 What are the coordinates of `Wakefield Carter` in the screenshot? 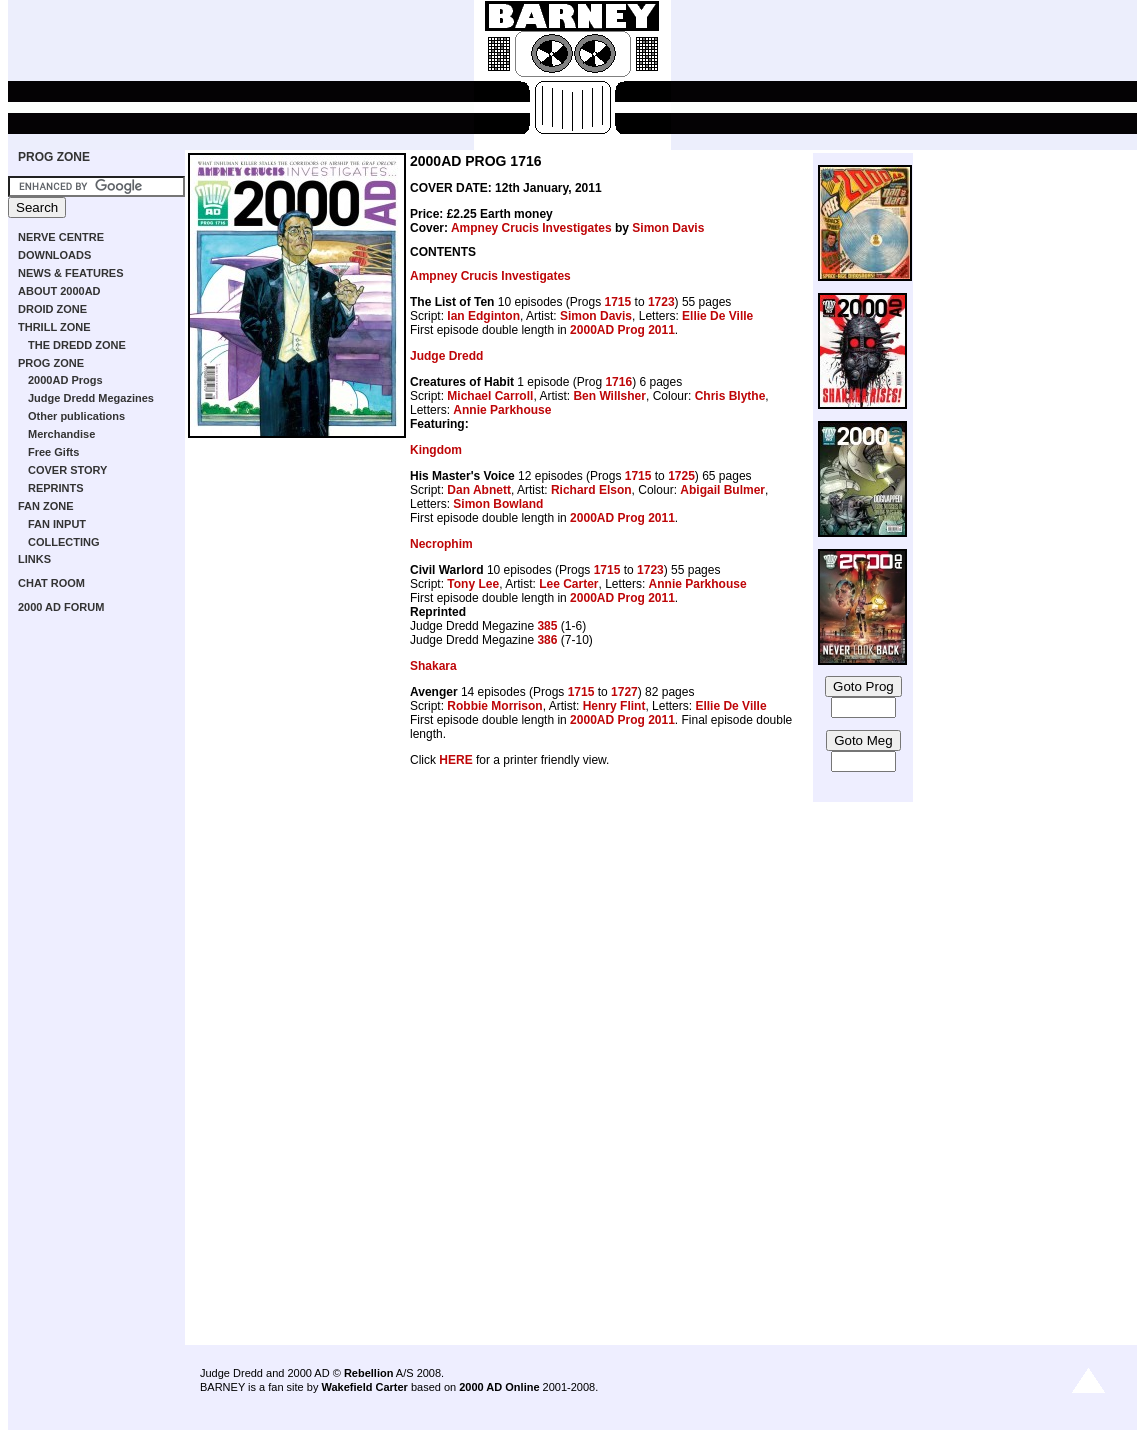 It's located at (364, 1387).